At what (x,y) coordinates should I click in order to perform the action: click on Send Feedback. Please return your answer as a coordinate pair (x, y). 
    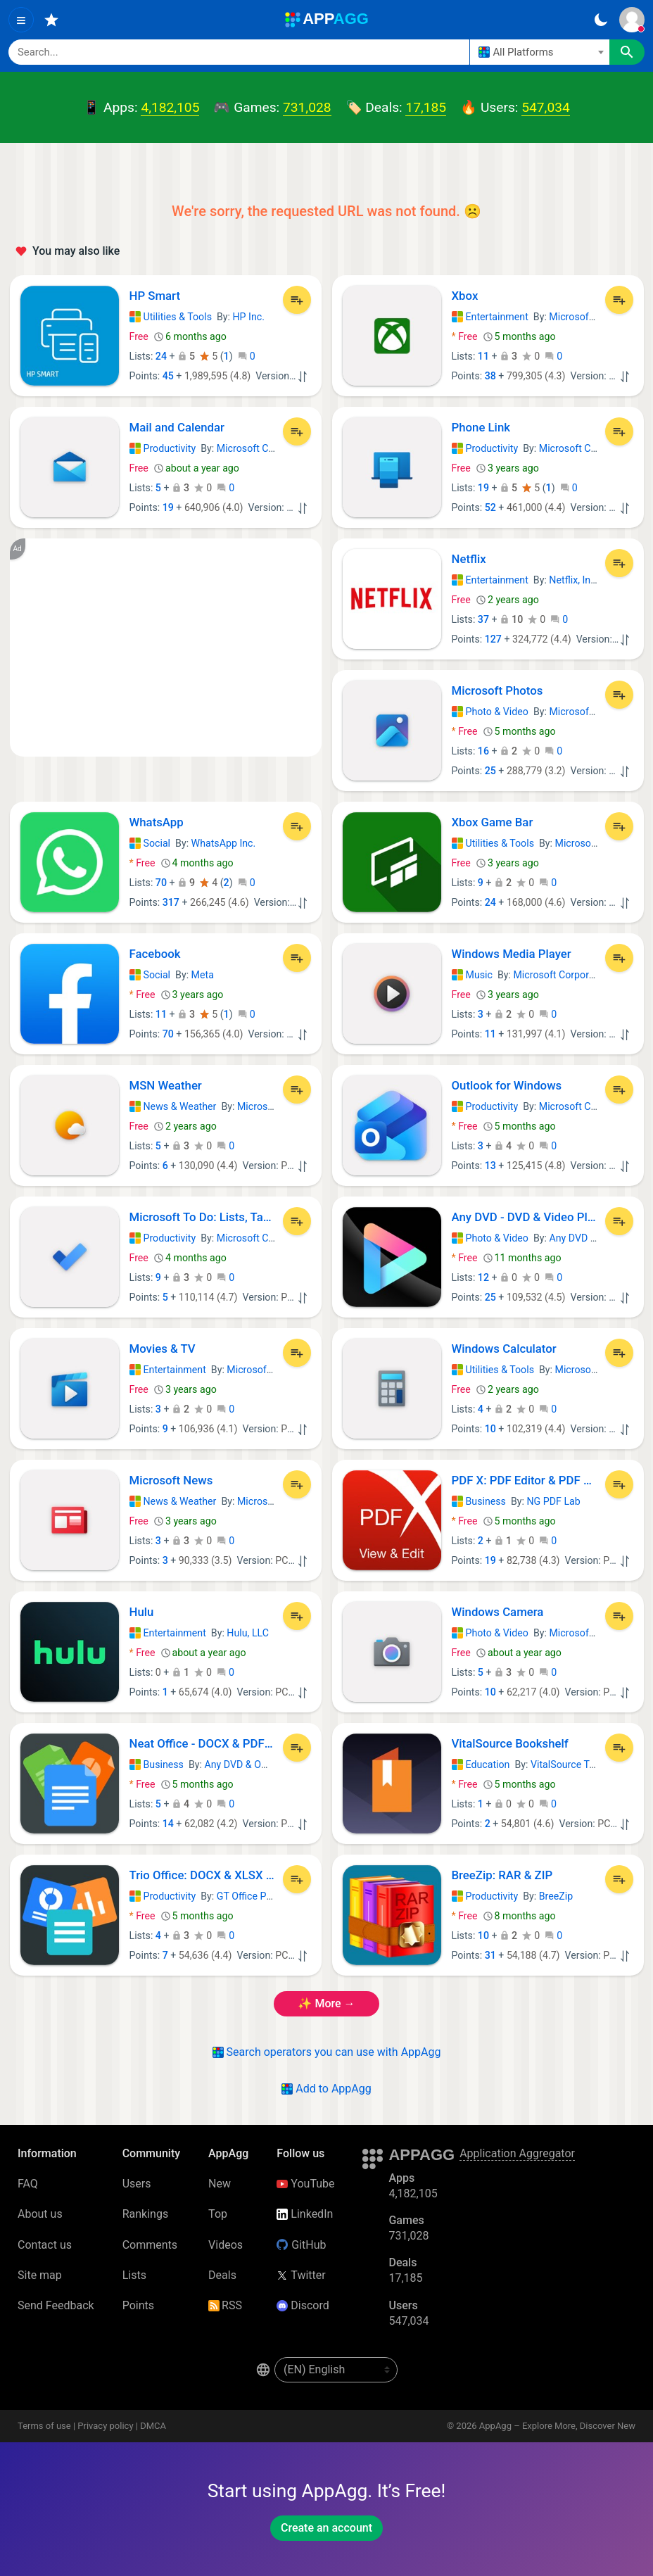
    Looking at the image, I should click on (56, 2305).